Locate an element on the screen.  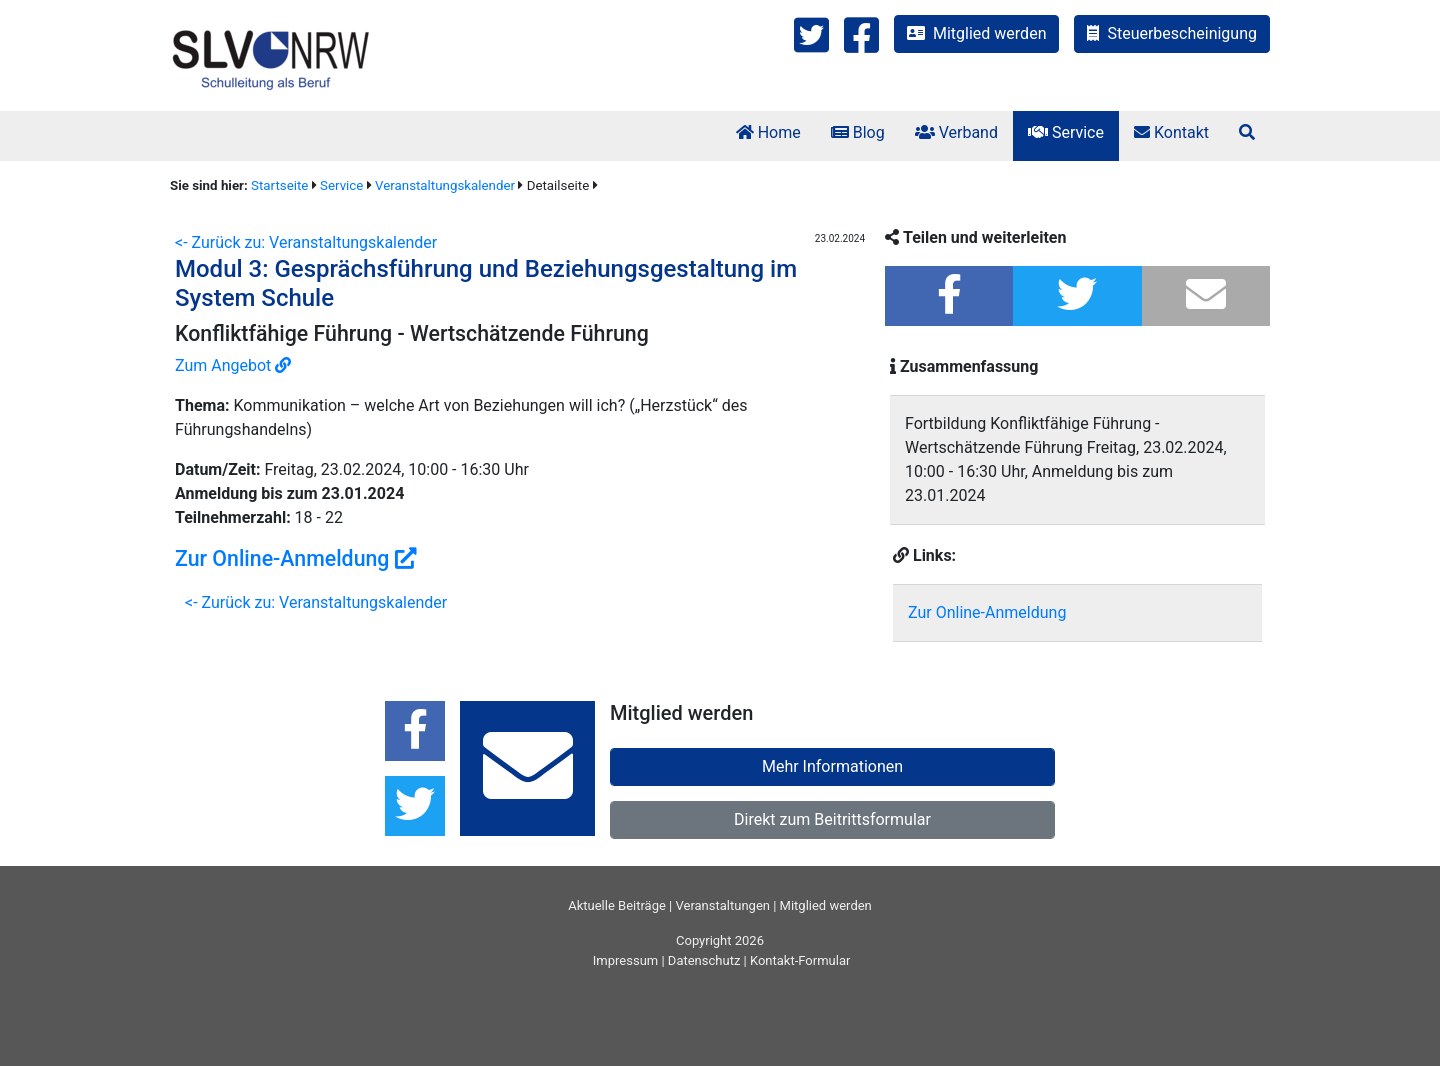
Impressum is located at coordinates (625, 960).